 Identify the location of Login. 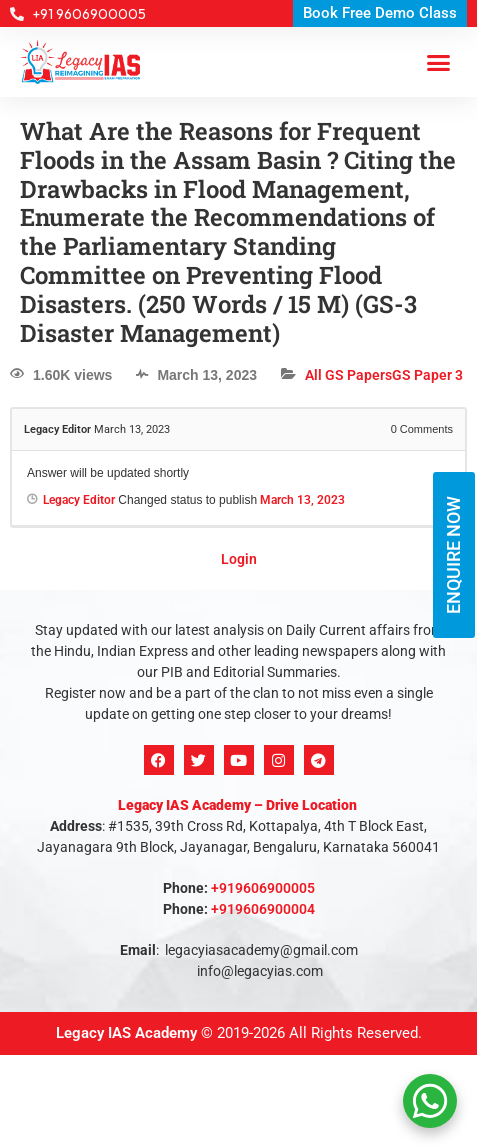
(239, 559).